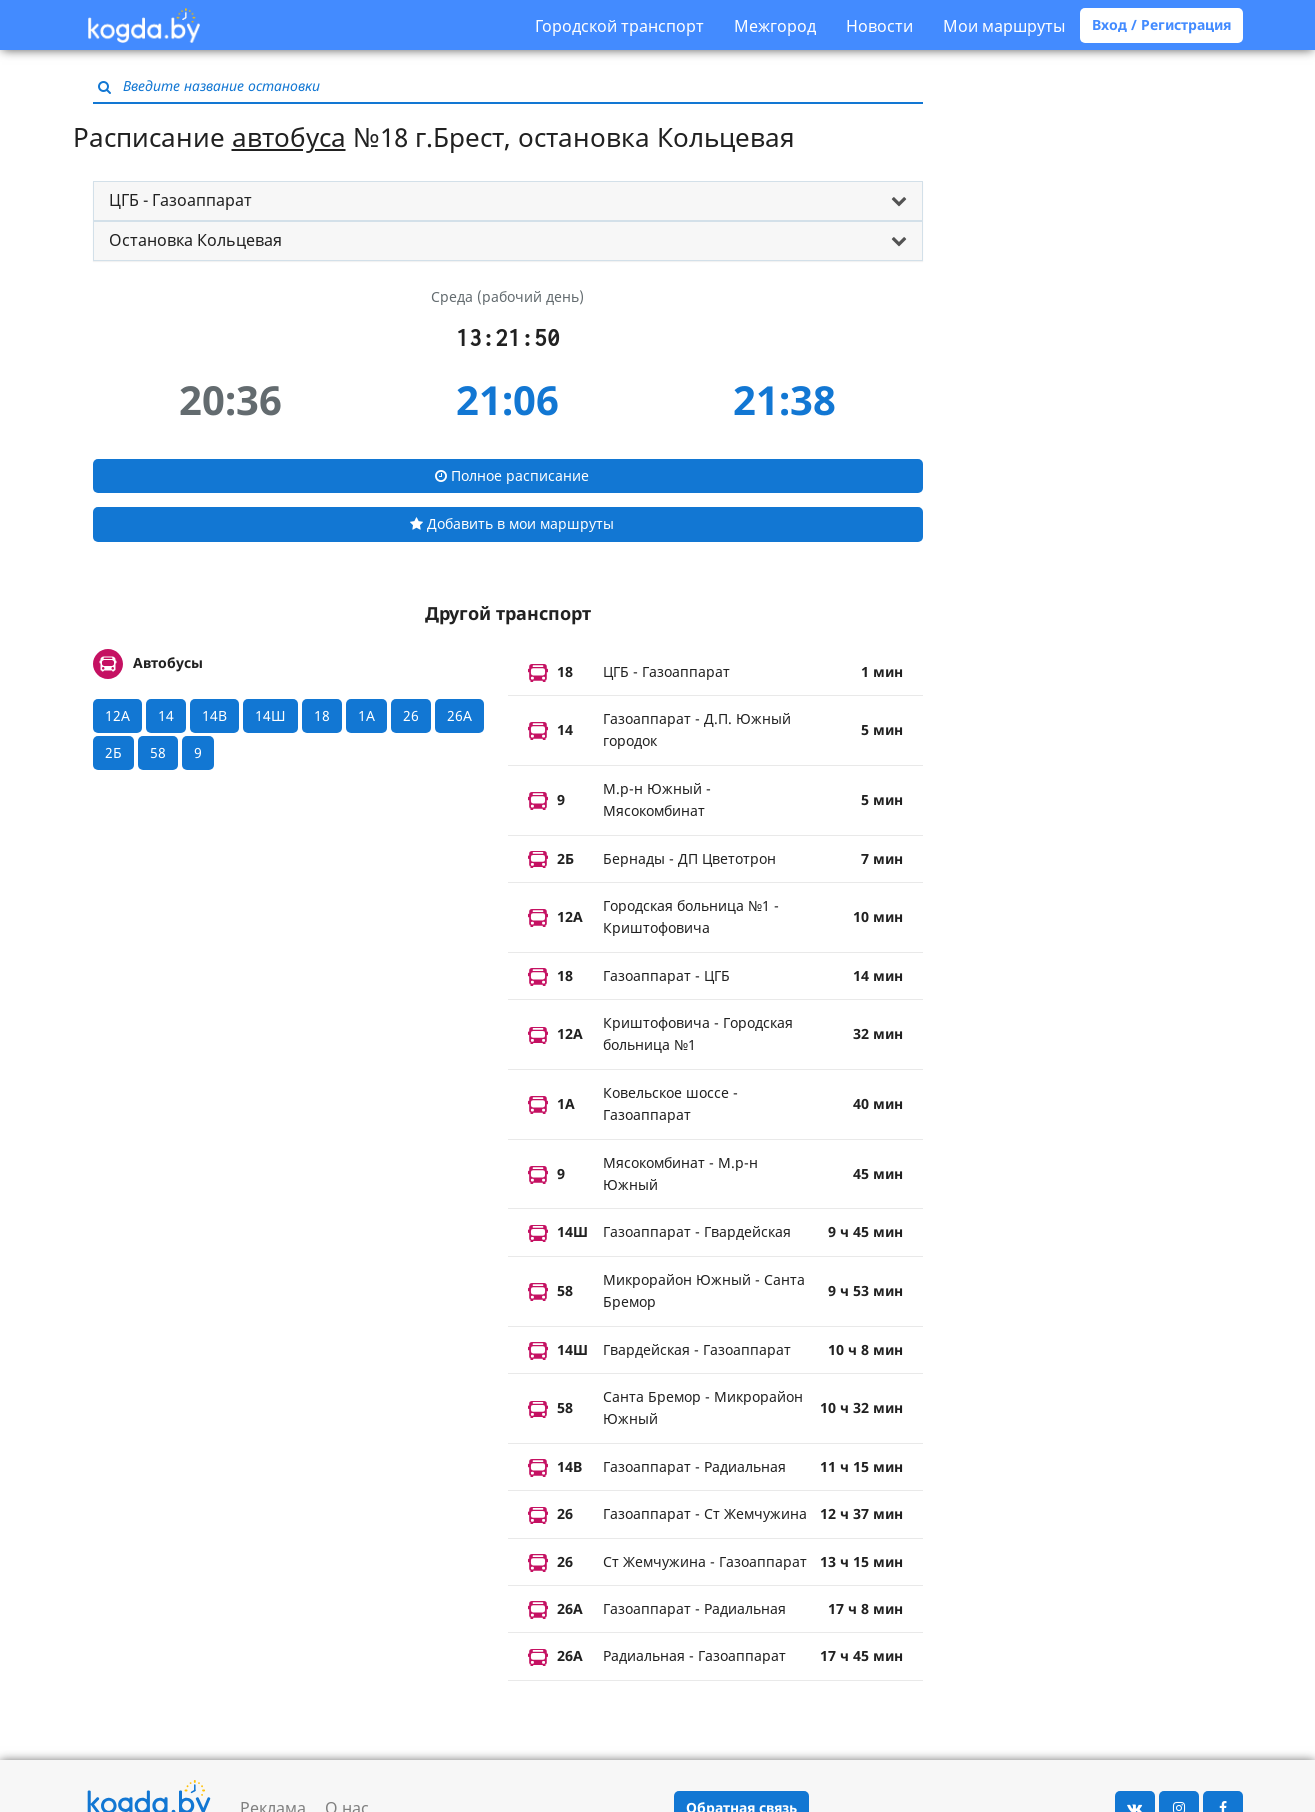 This screenshot has width=1315, height=1812. Describe the element at coordinates (775, 26) in the screenshot. I see `Межгород` at that location.